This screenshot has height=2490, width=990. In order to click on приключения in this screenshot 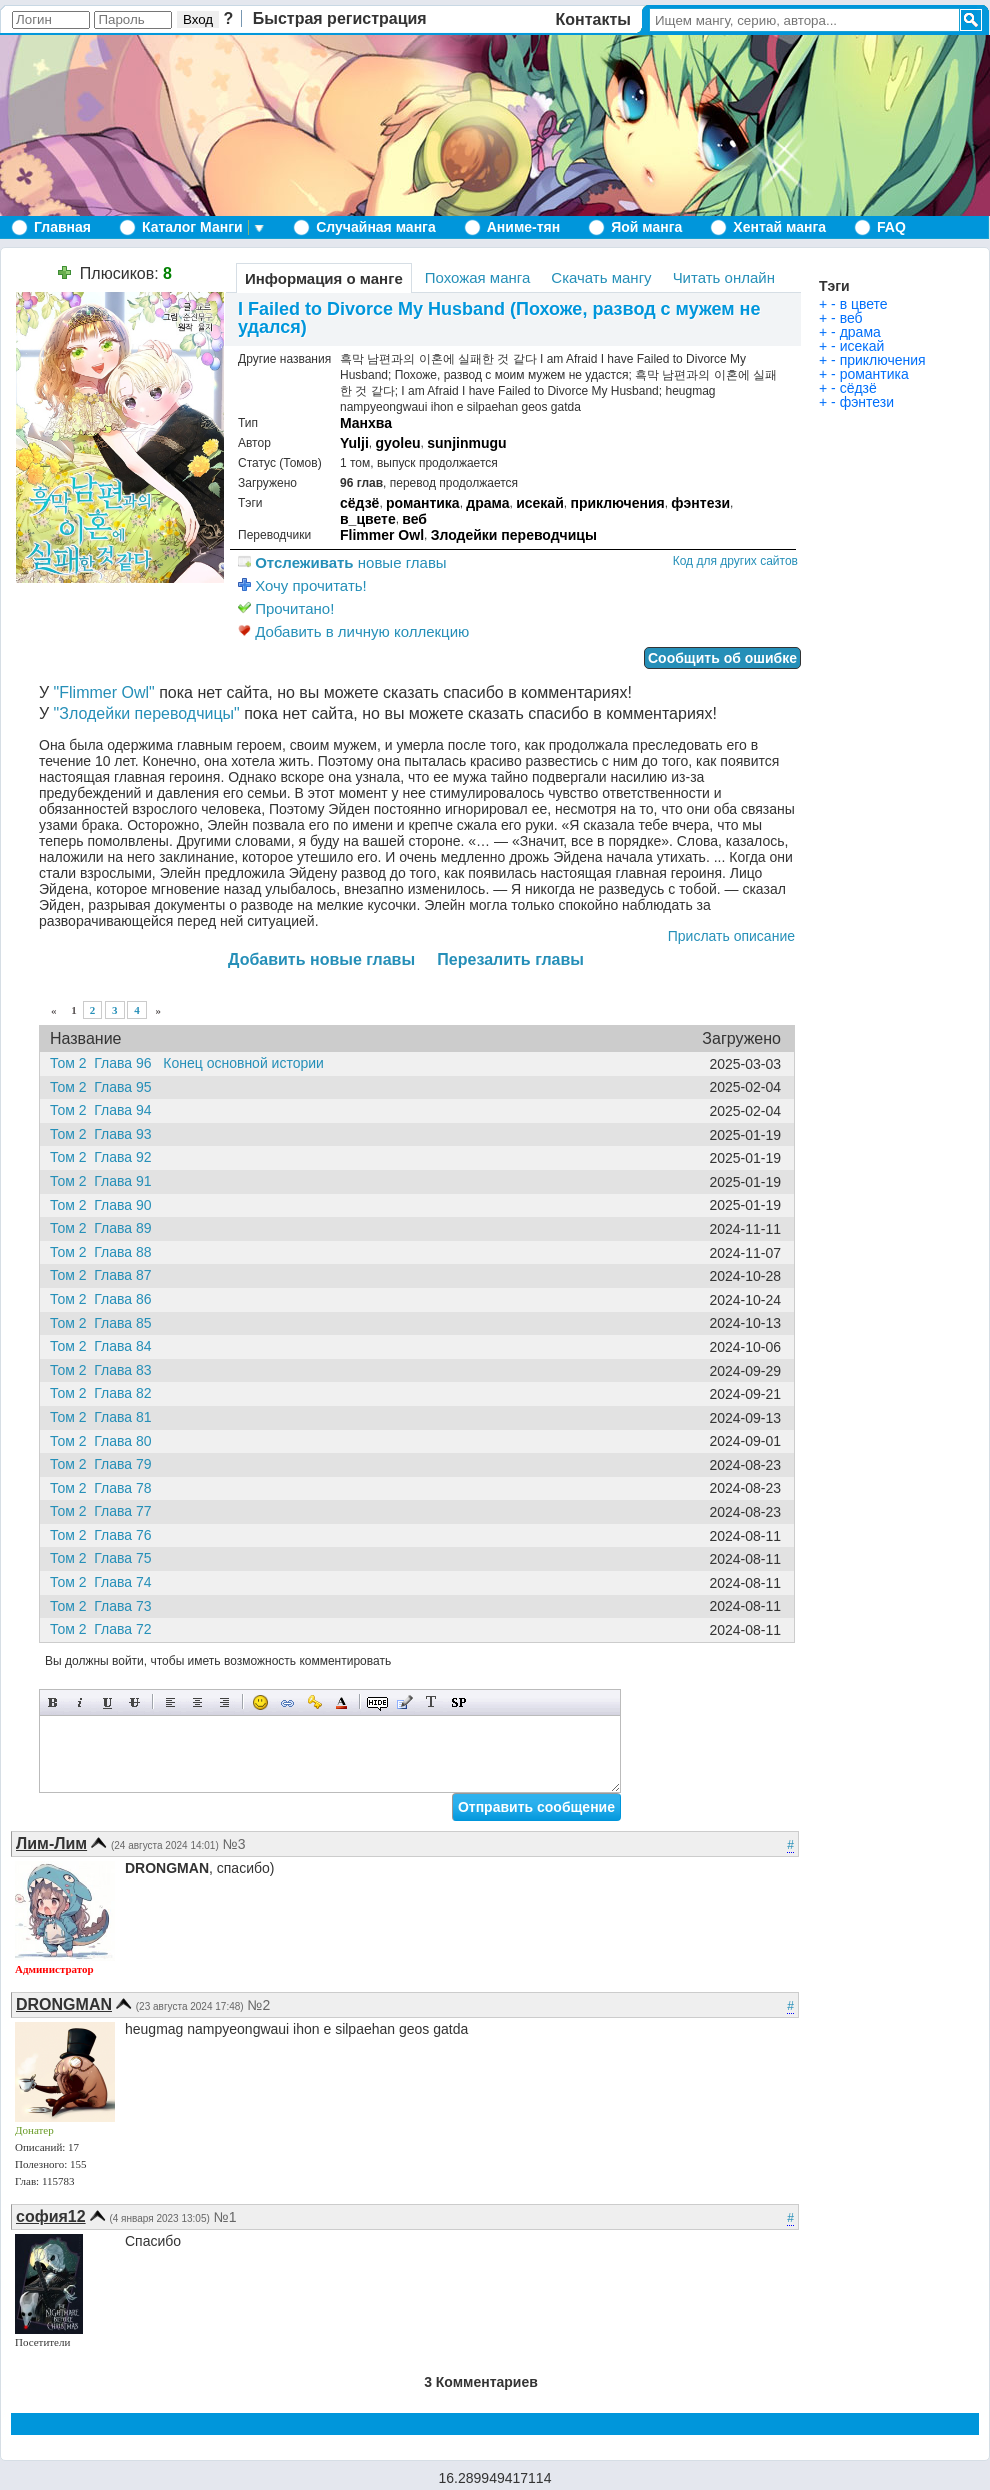, I will do `click(617, 503)`.